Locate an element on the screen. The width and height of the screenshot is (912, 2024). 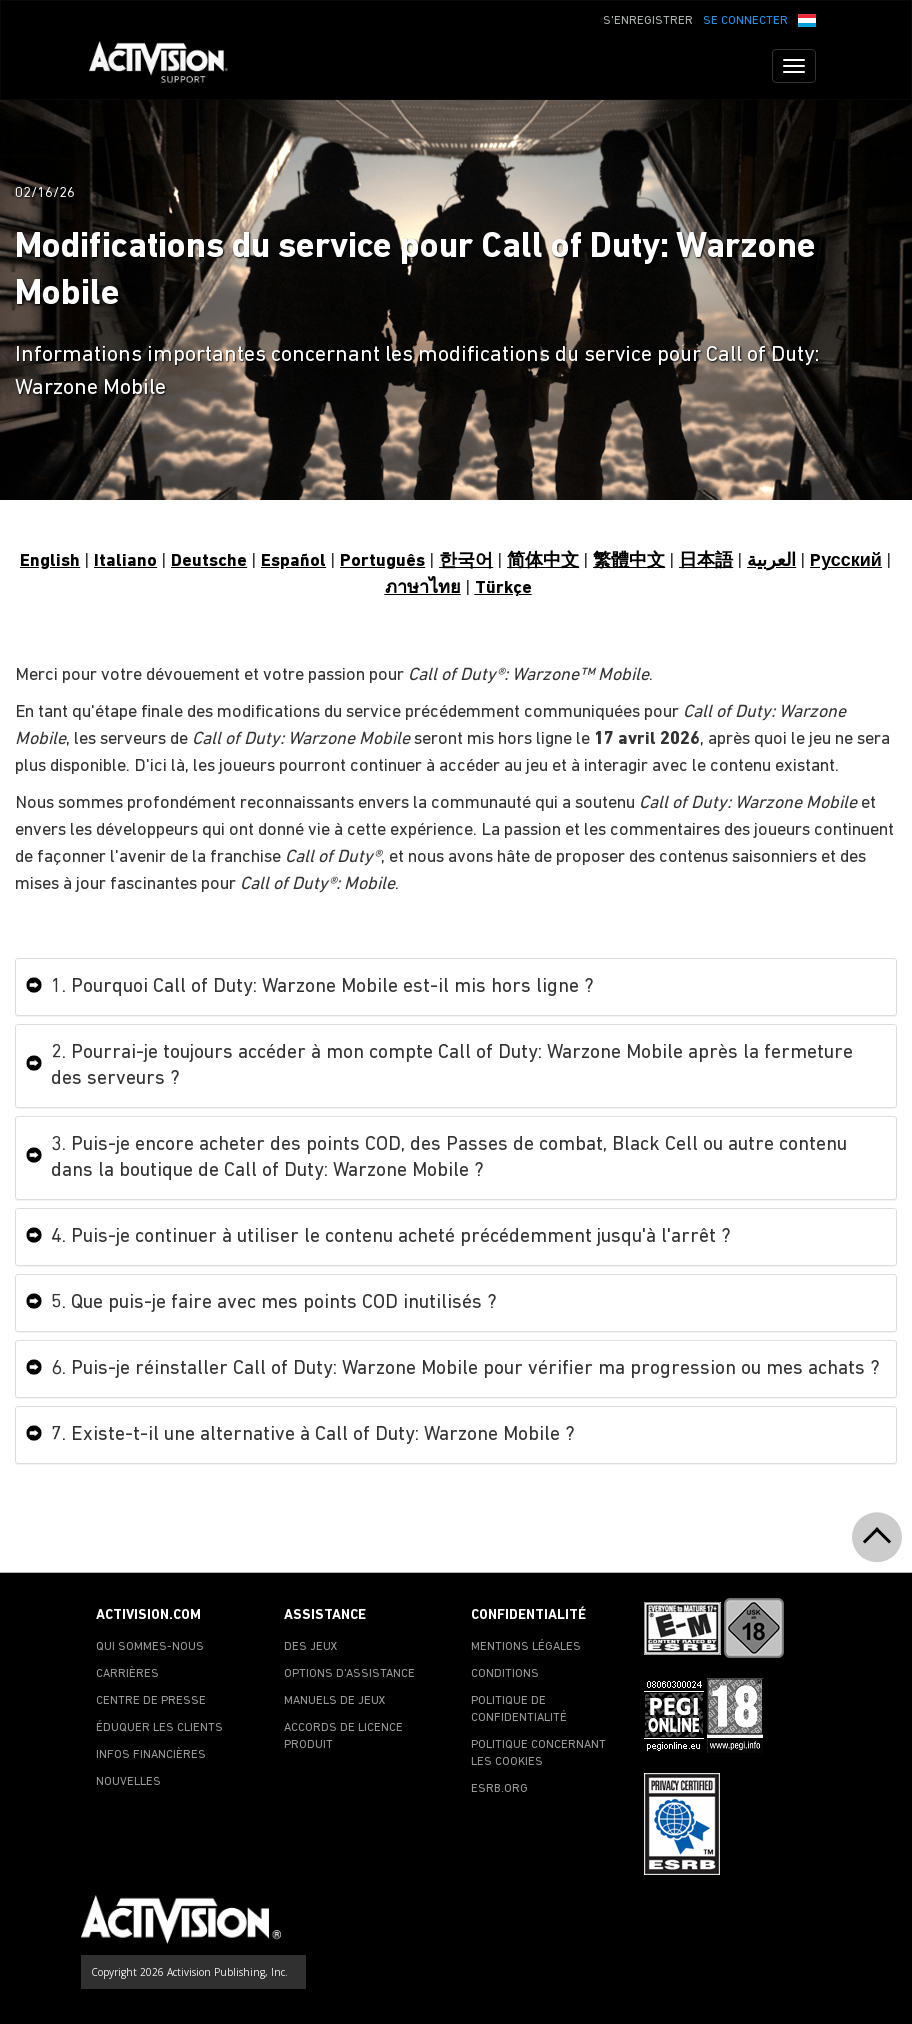
English is located at coordinates (50, 561).